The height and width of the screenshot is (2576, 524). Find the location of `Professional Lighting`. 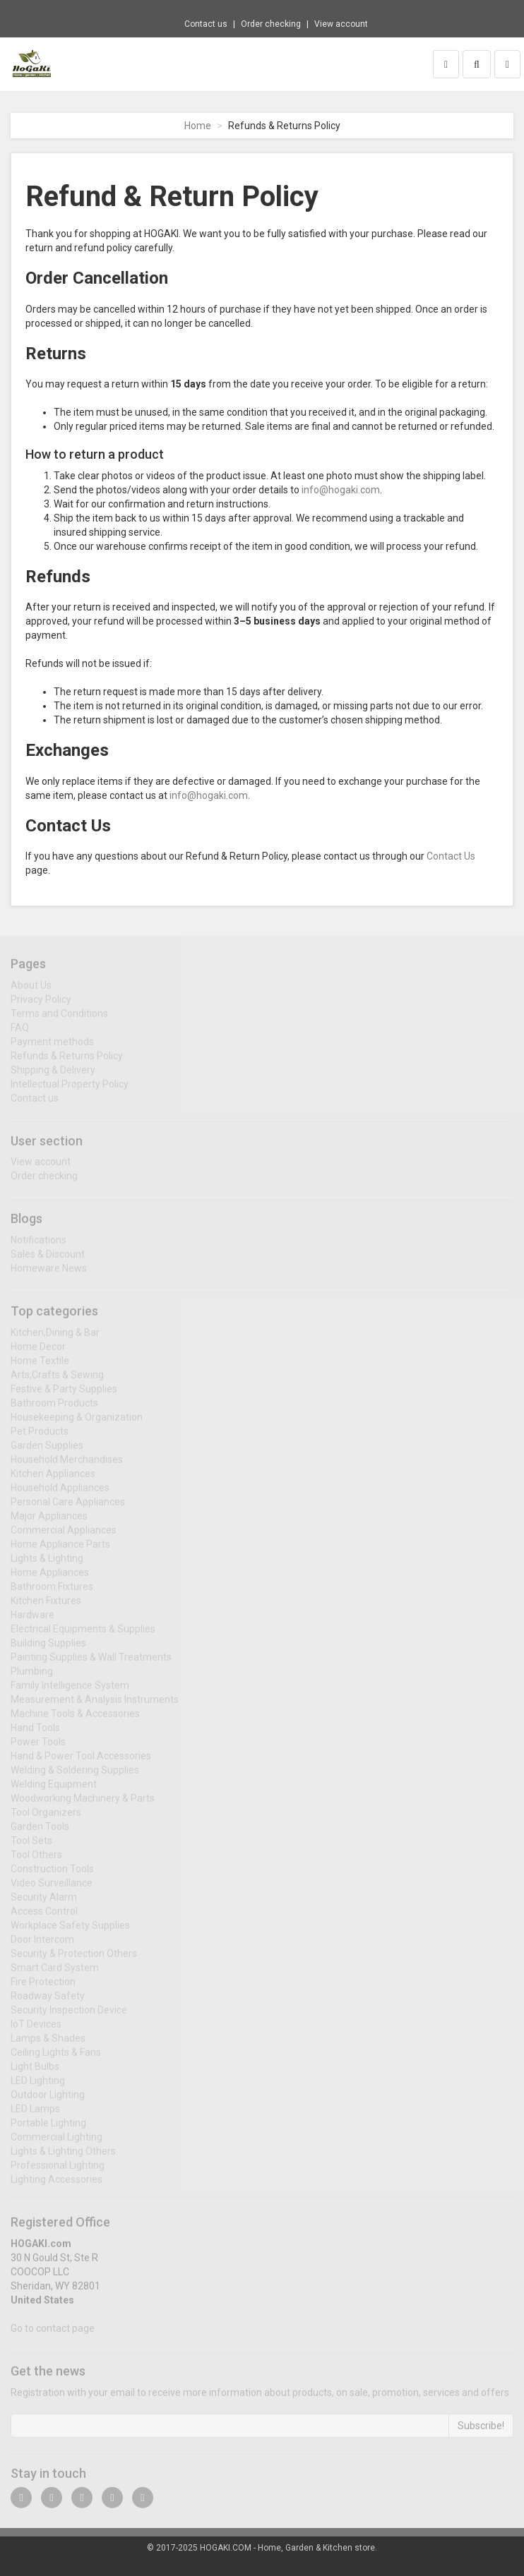

Professional Lighting is located at coordinates (58, 2170).